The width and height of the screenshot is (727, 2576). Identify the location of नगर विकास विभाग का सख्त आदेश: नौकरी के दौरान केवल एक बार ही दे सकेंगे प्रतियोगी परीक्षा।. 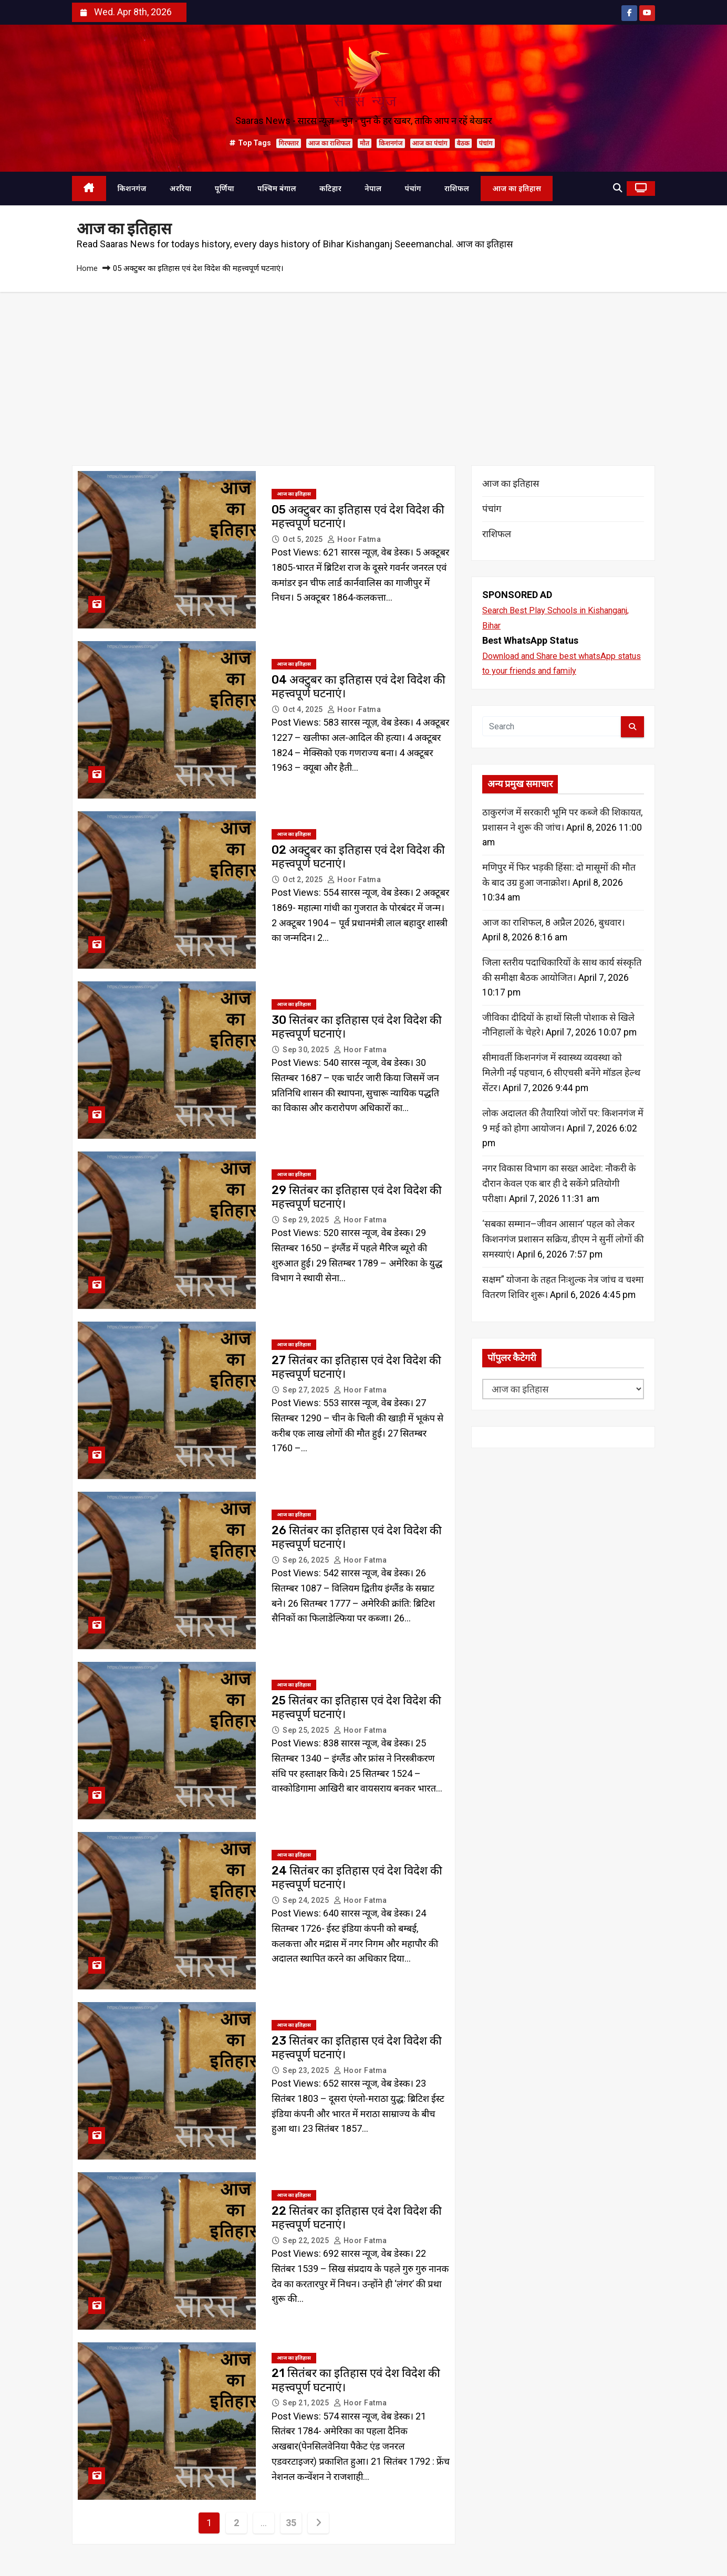
(559, 1185).